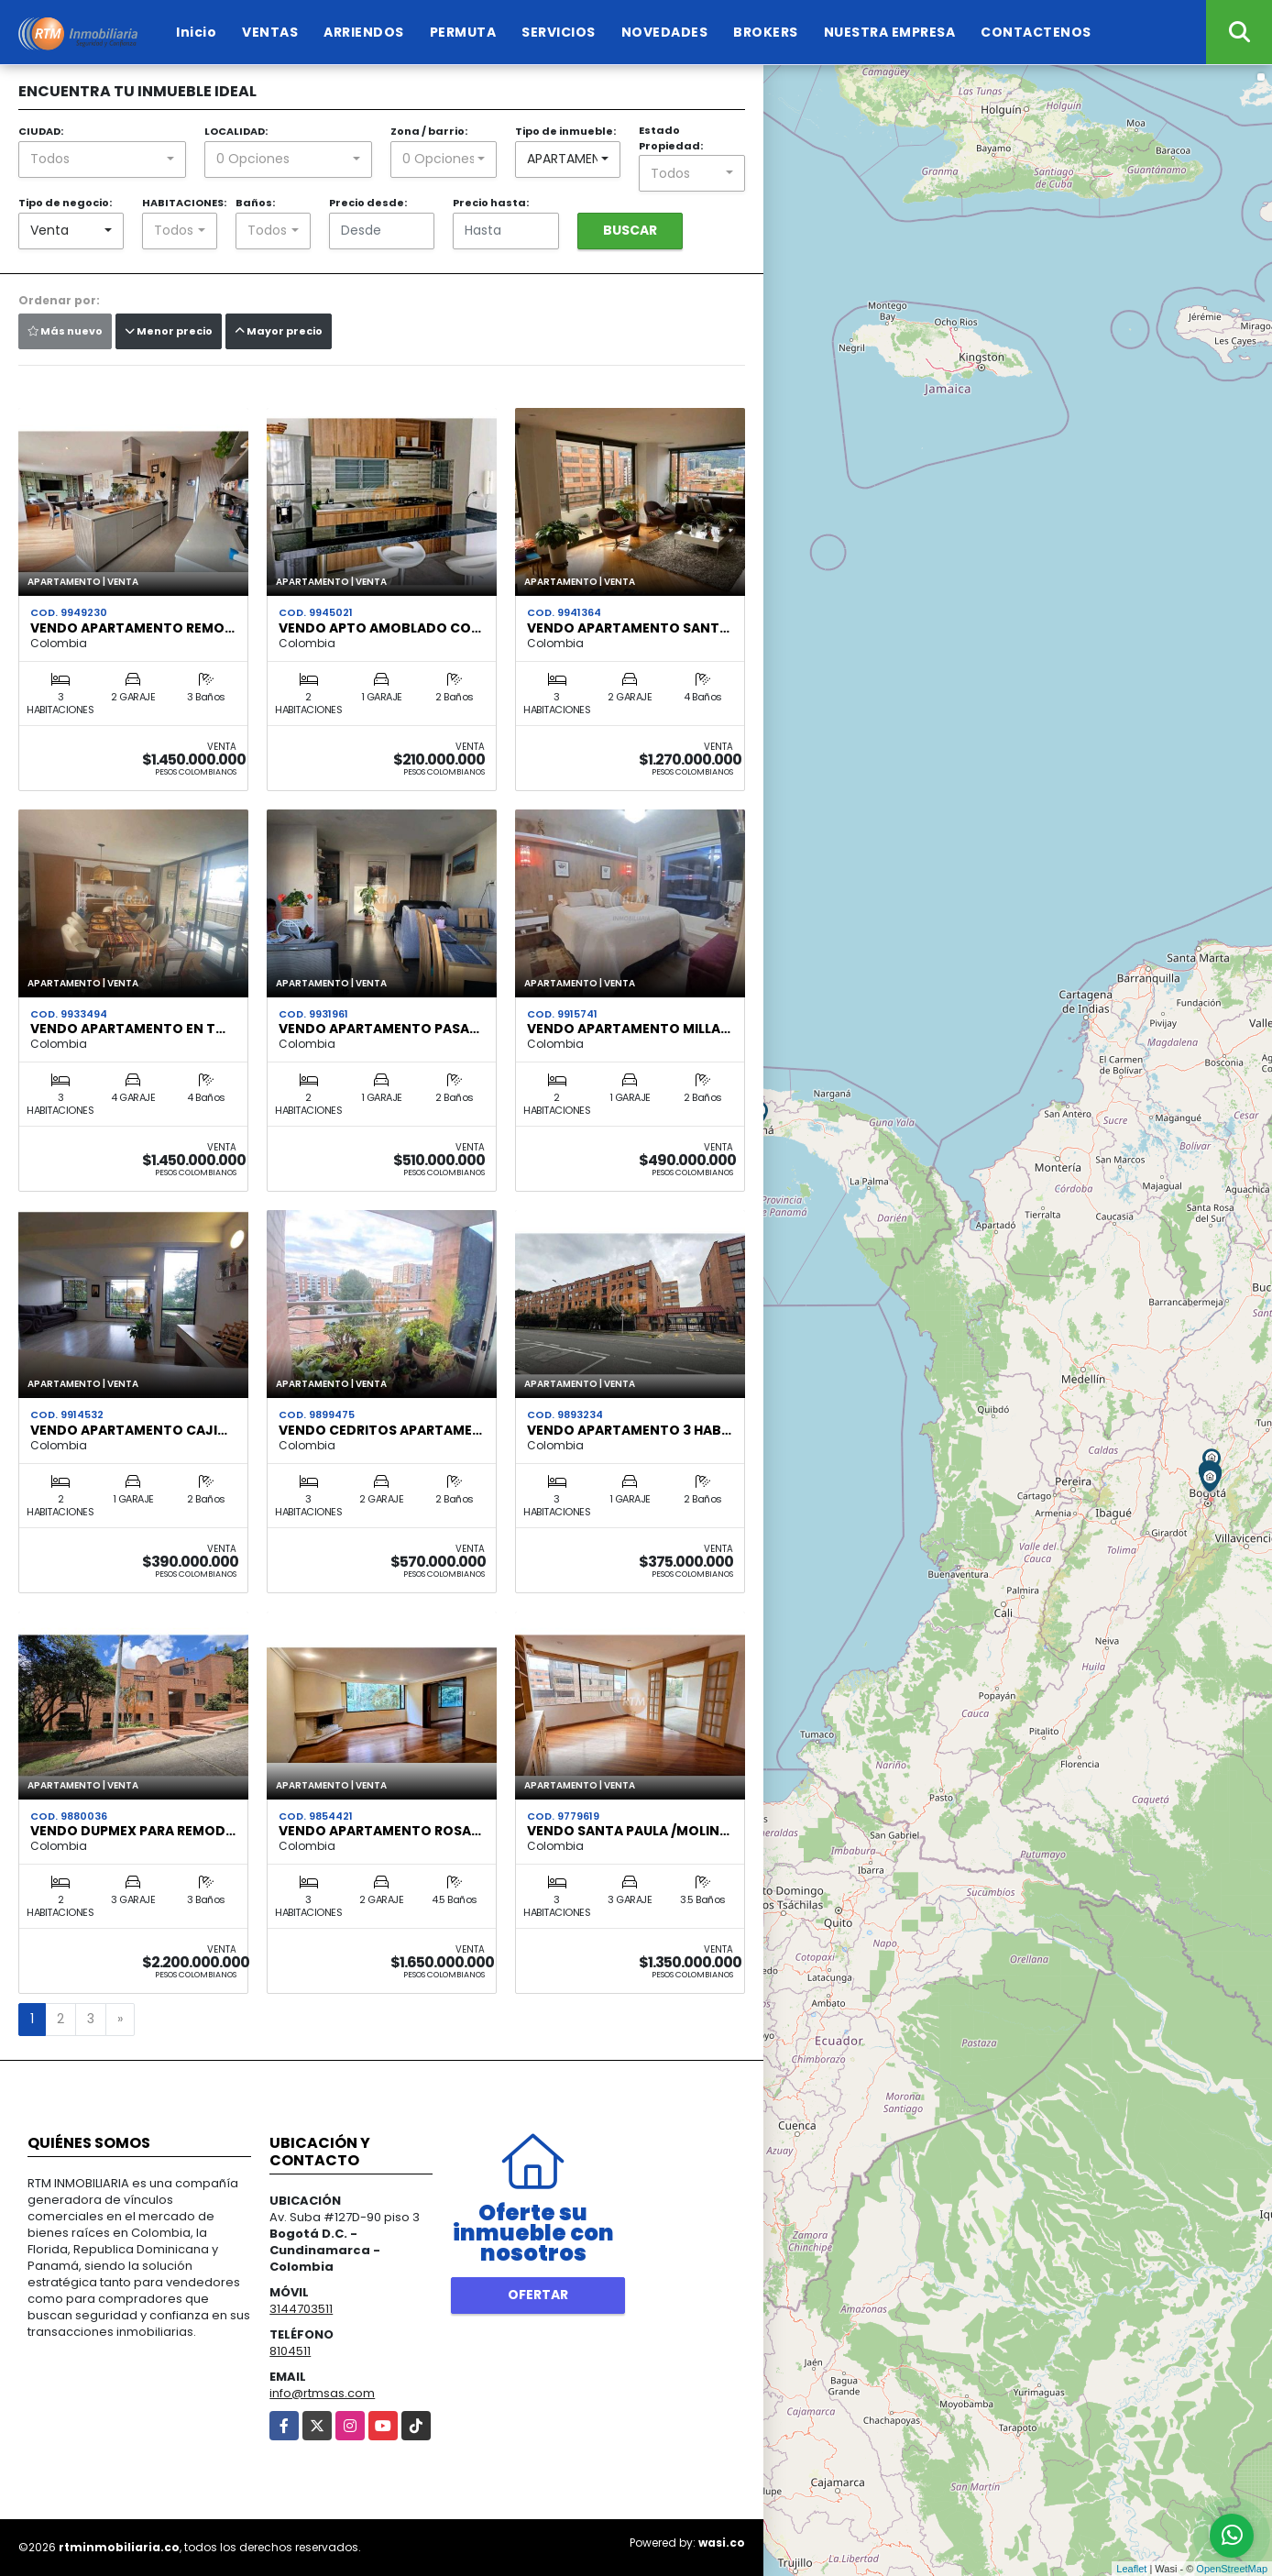 This screenshot has width=1272, height=2576. What do you see at coordinates (463, 32) in the screenshot?
I see `PERMUTA` at bounding box center [463, 32].